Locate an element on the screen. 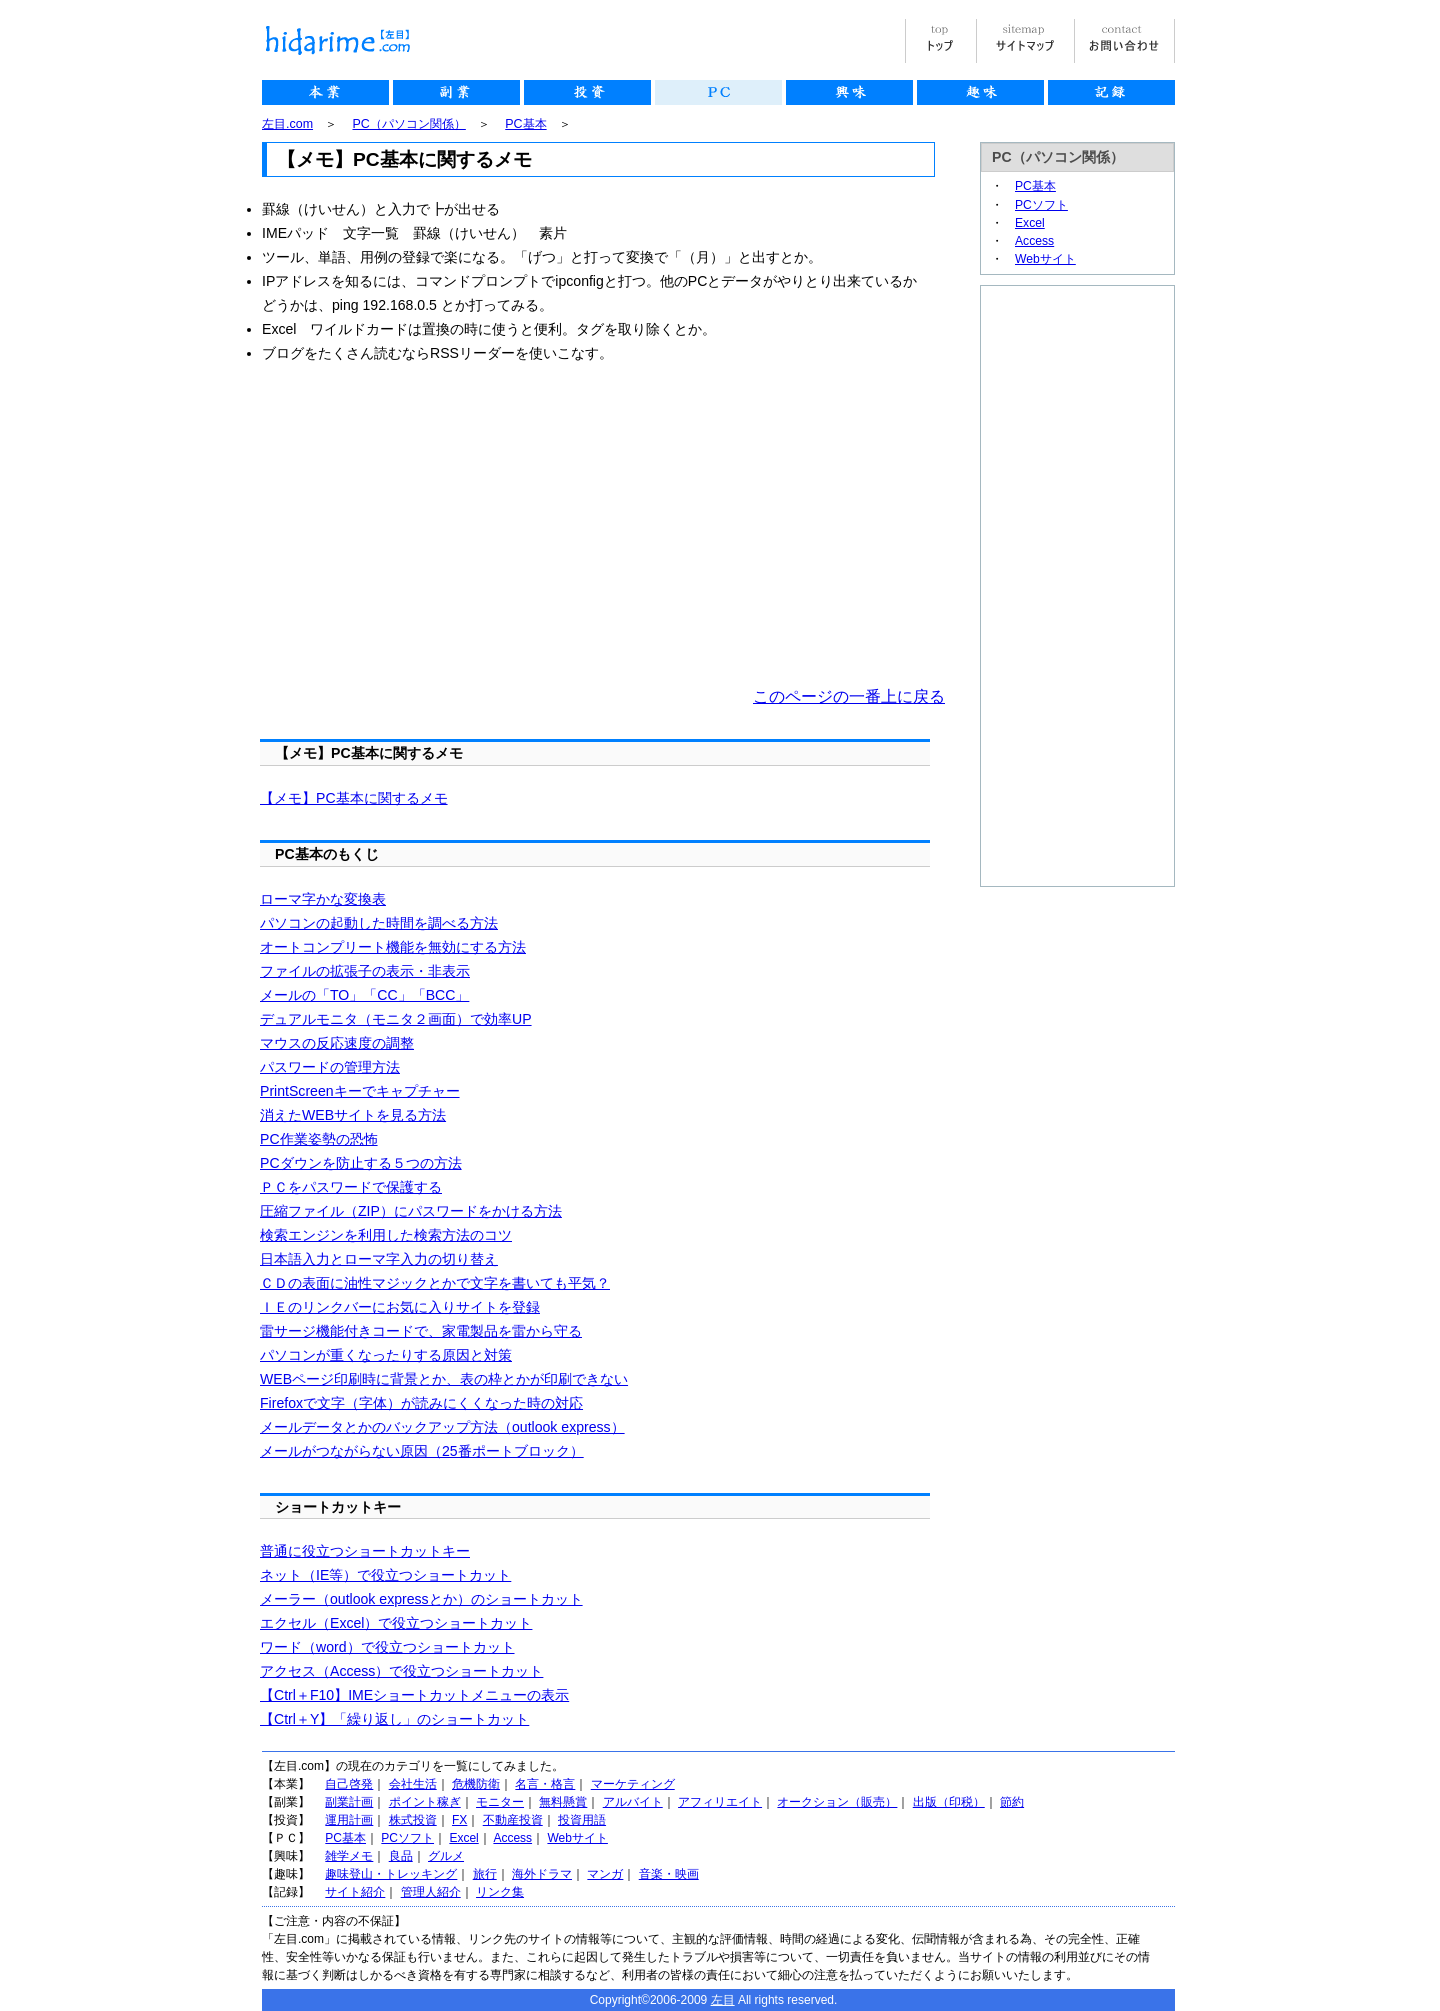 This screenshot has height=2011, width=1440. PCソフト is located at coordinates (1041, 205).